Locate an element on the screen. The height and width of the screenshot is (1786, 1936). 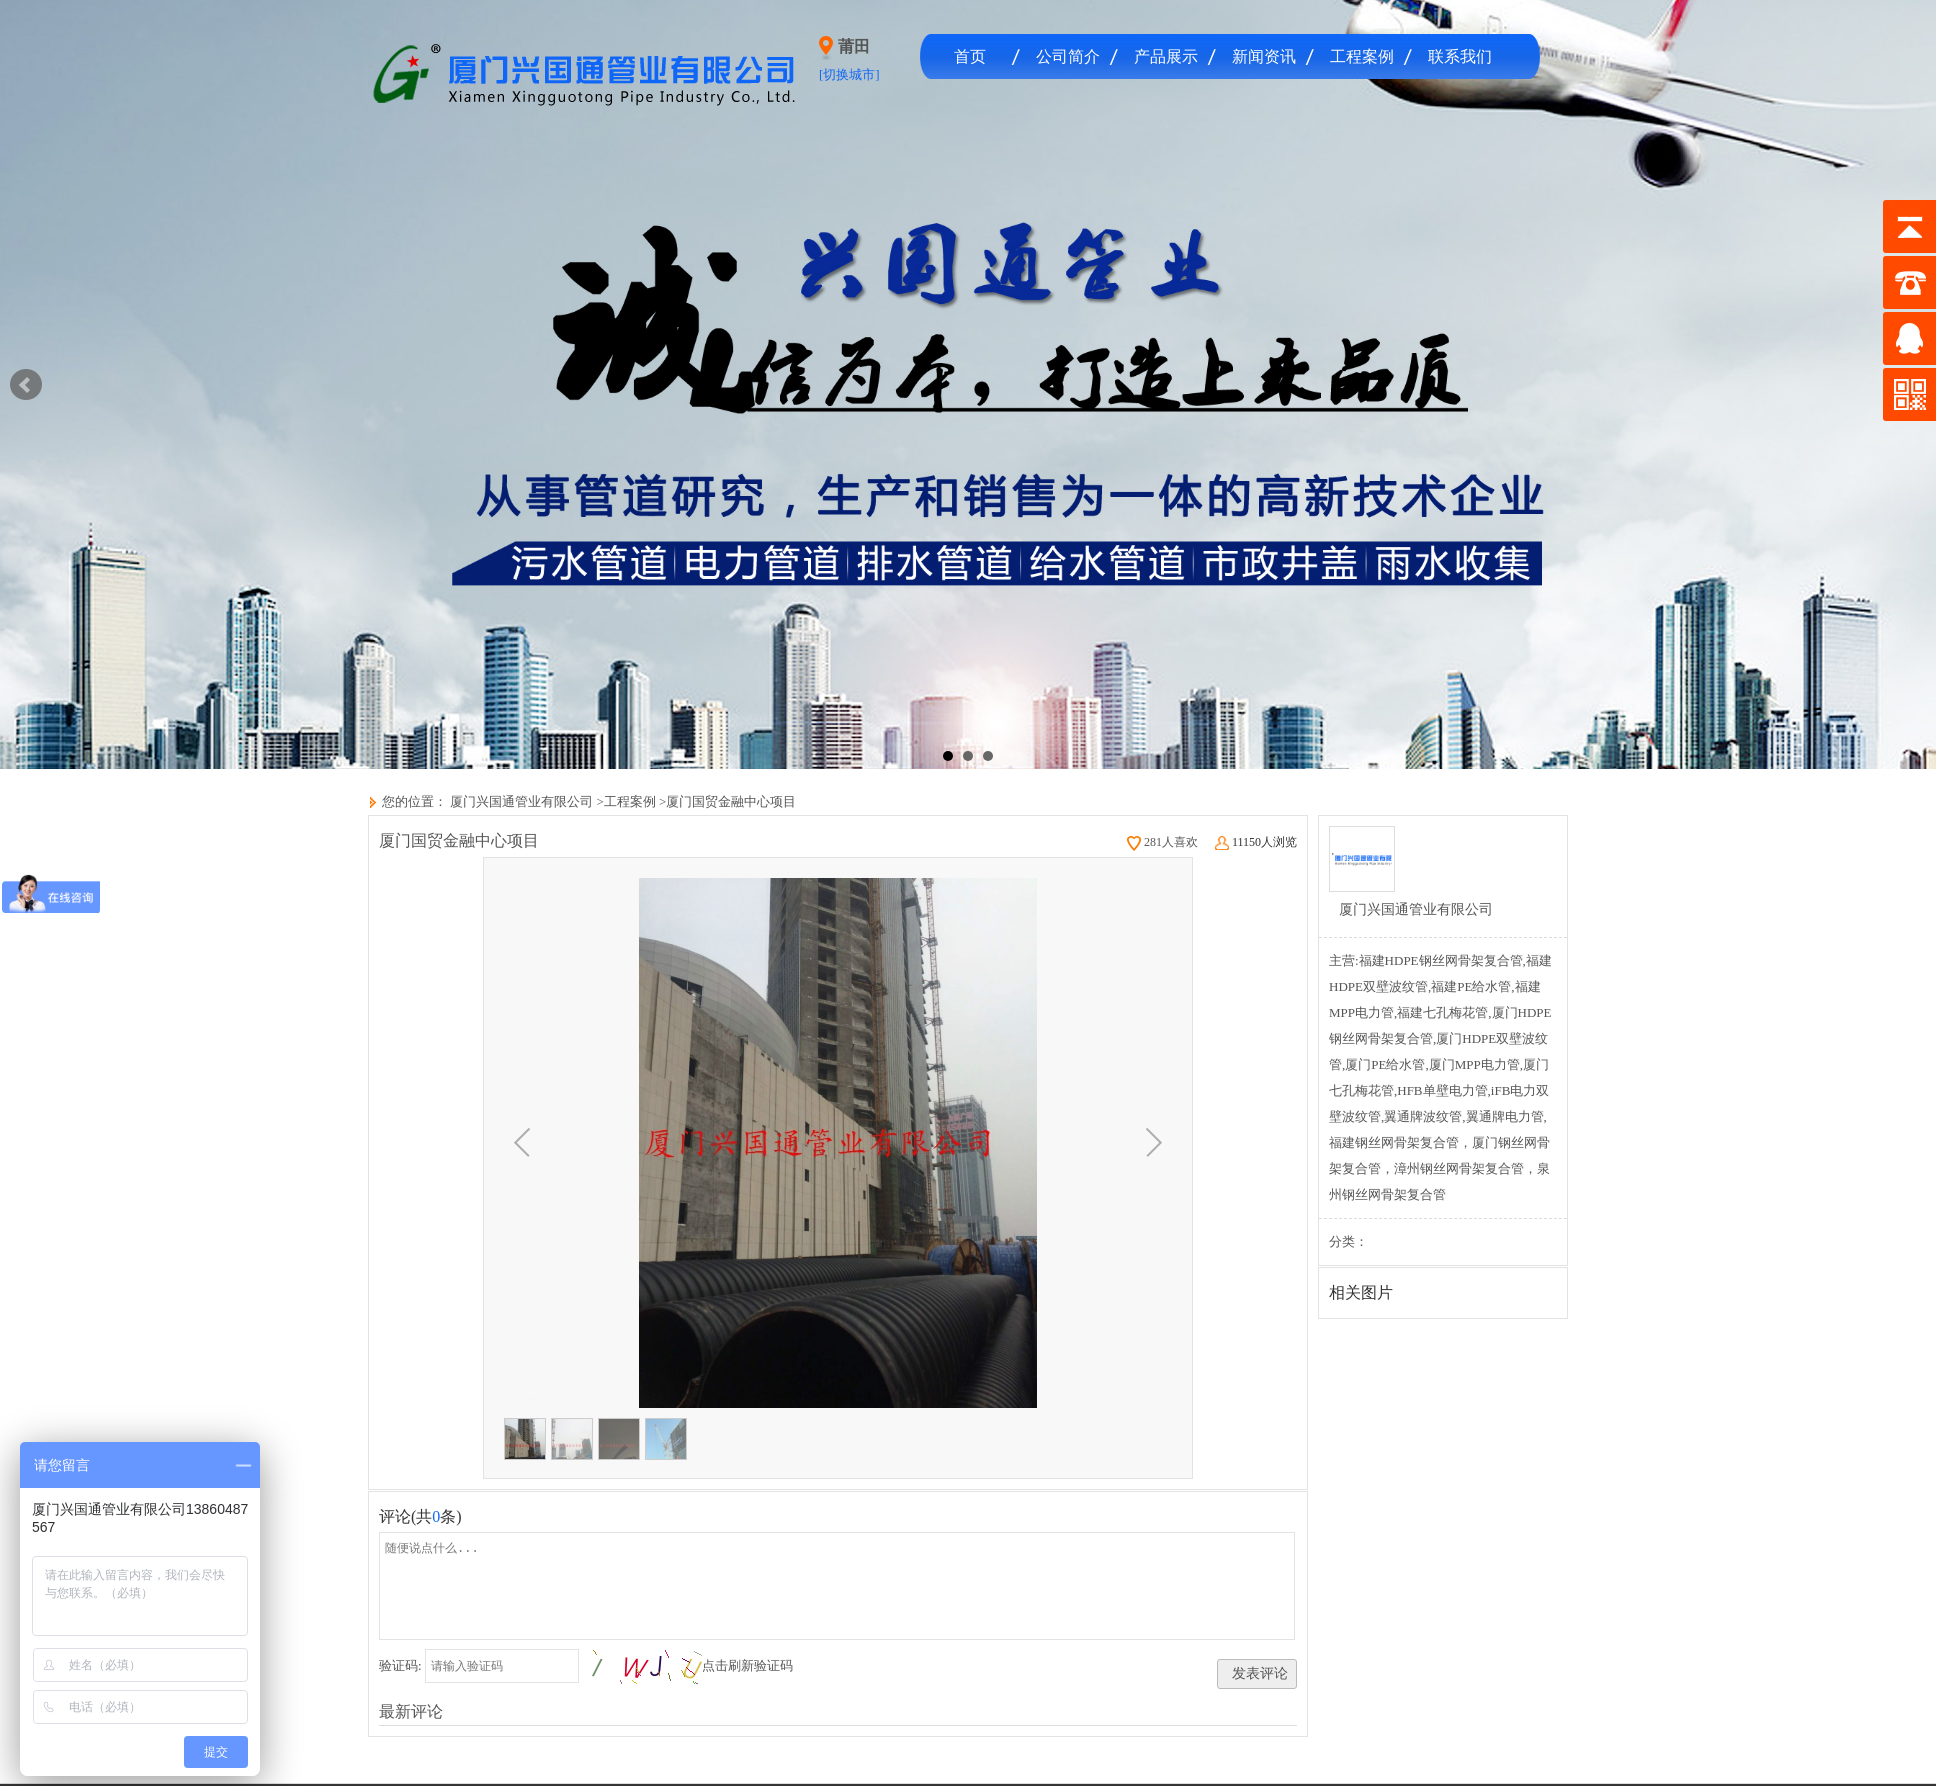
产品展示 is located at coordinates (1166, 56).